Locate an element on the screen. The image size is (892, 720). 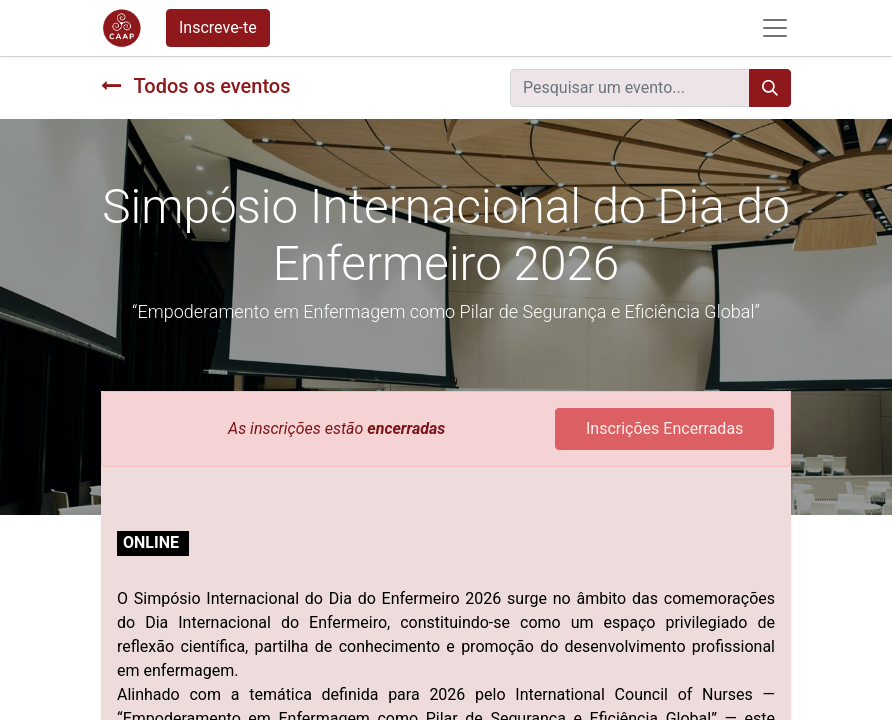
Inscreve-te is located at coordinates (218, 27).